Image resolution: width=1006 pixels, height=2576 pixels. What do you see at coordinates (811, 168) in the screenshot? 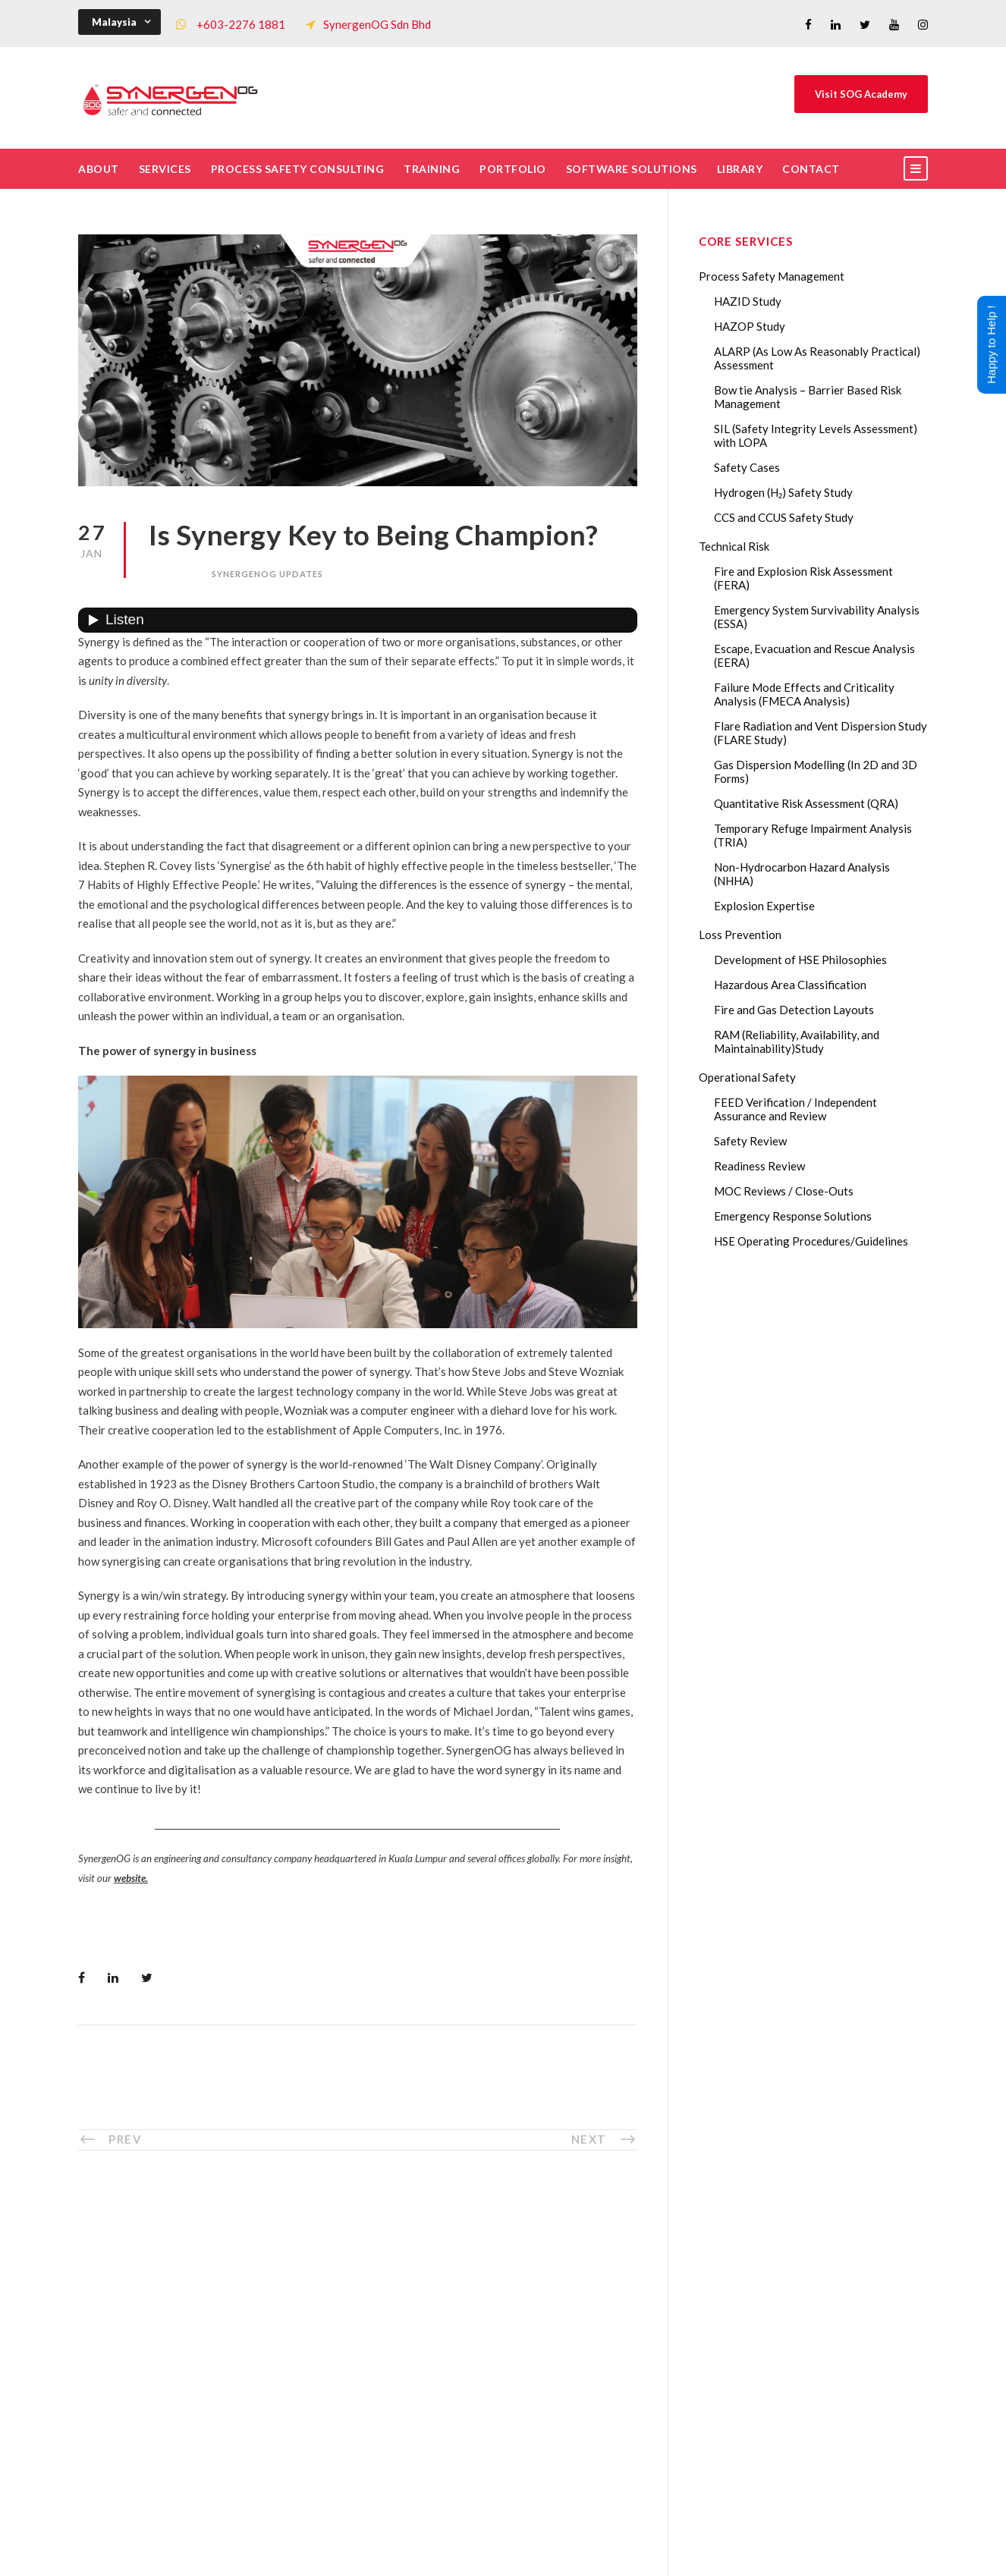
I see `Contact` at bounding box center [811, 168].